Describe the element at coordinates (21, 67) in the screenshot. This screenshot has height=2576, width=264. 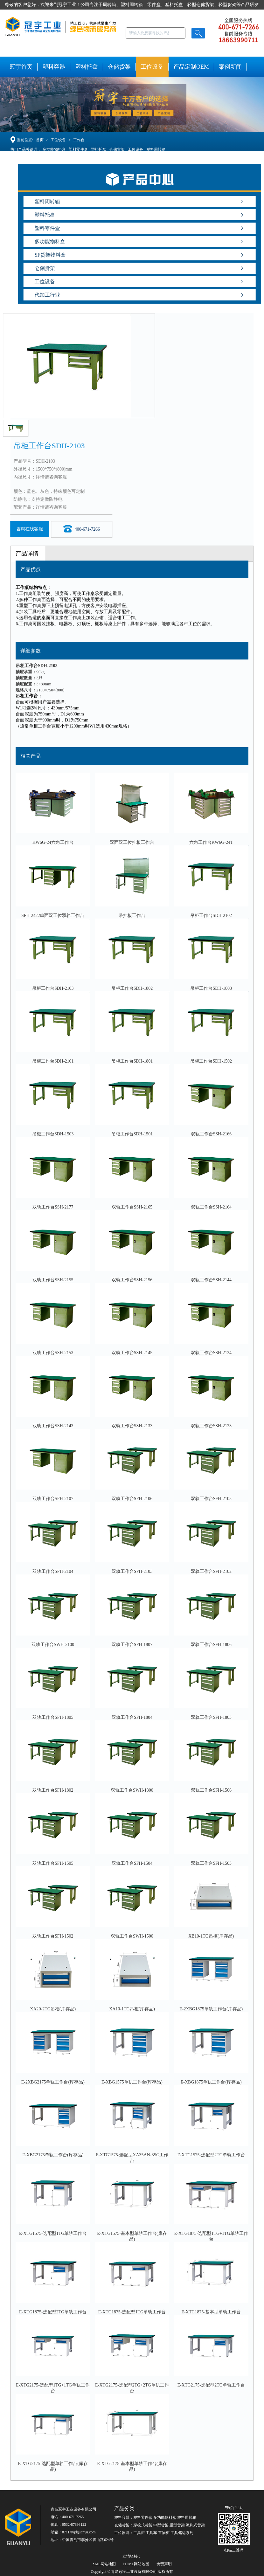
I see `冠宇首页` at that location.